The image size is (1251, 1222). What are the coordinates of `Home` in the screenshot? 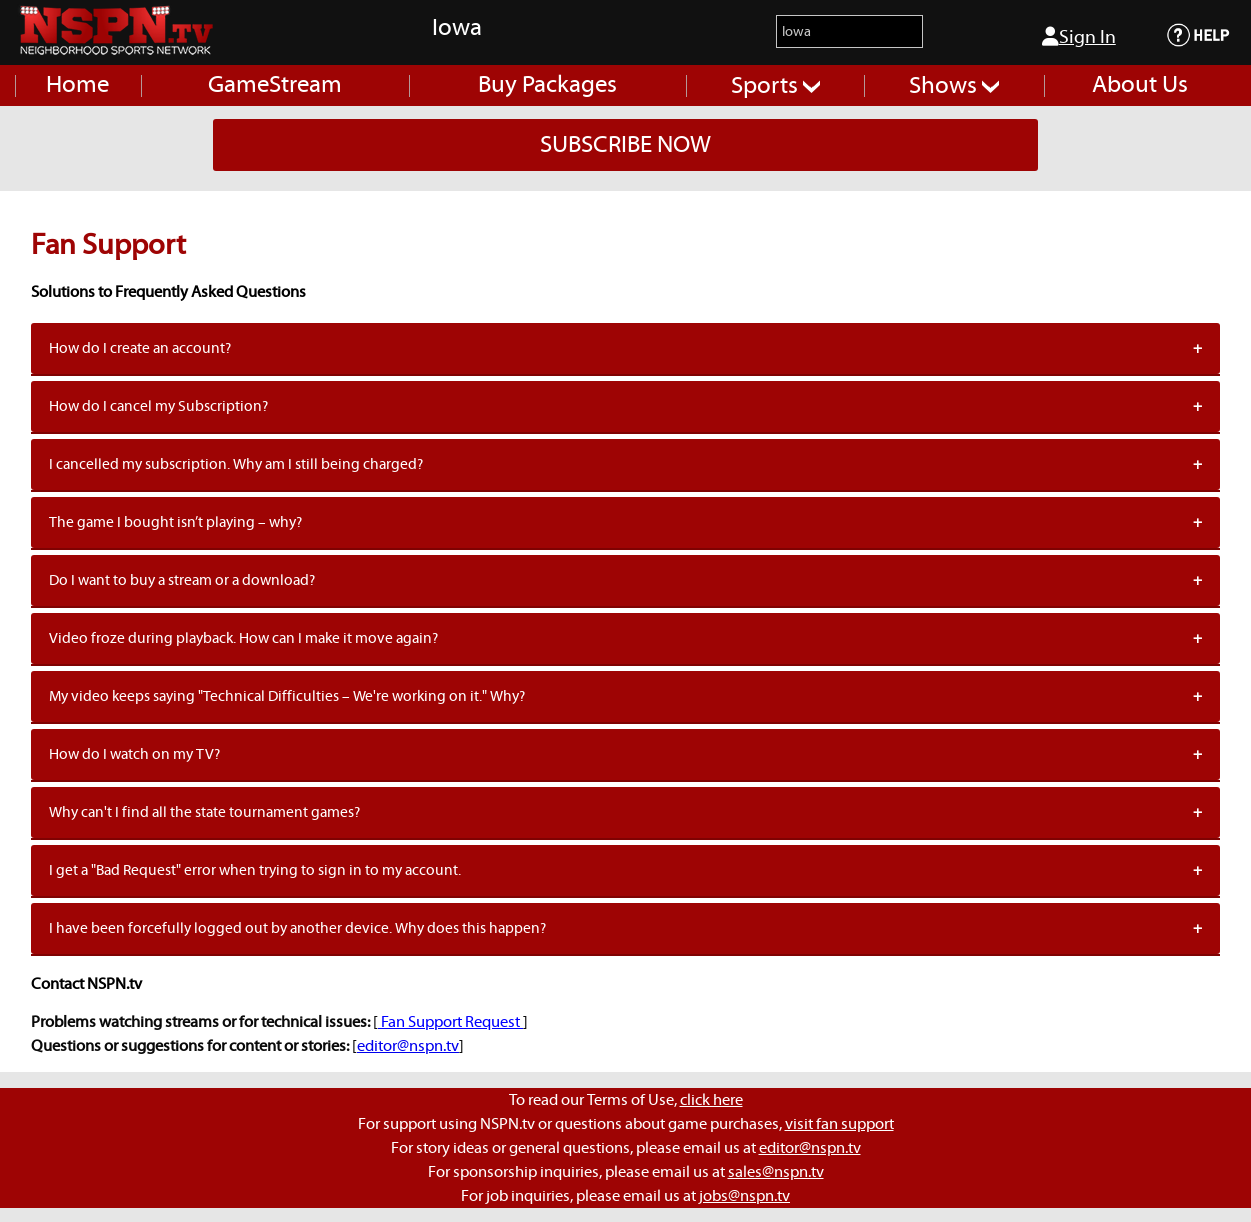 It's located at (77, 85).